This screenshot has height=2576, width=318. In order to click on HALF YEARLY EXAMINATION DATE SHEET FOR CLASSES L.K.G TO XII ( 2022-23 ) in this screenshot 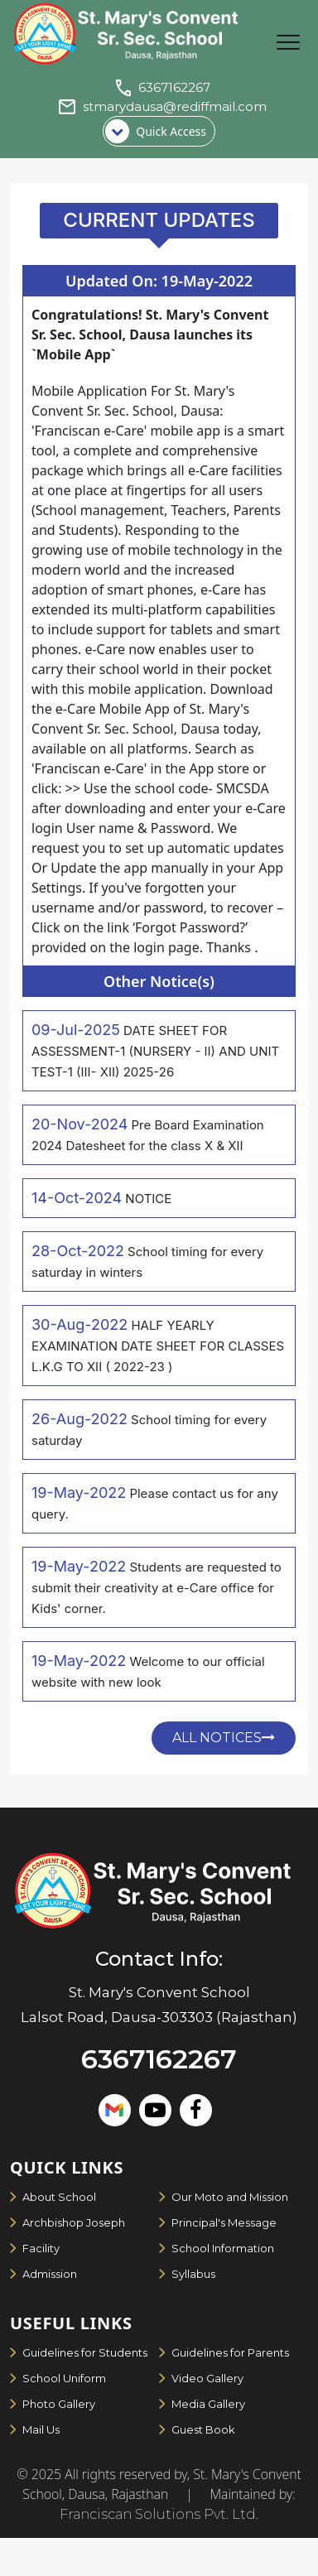, I will do `click(157, 1346)`.